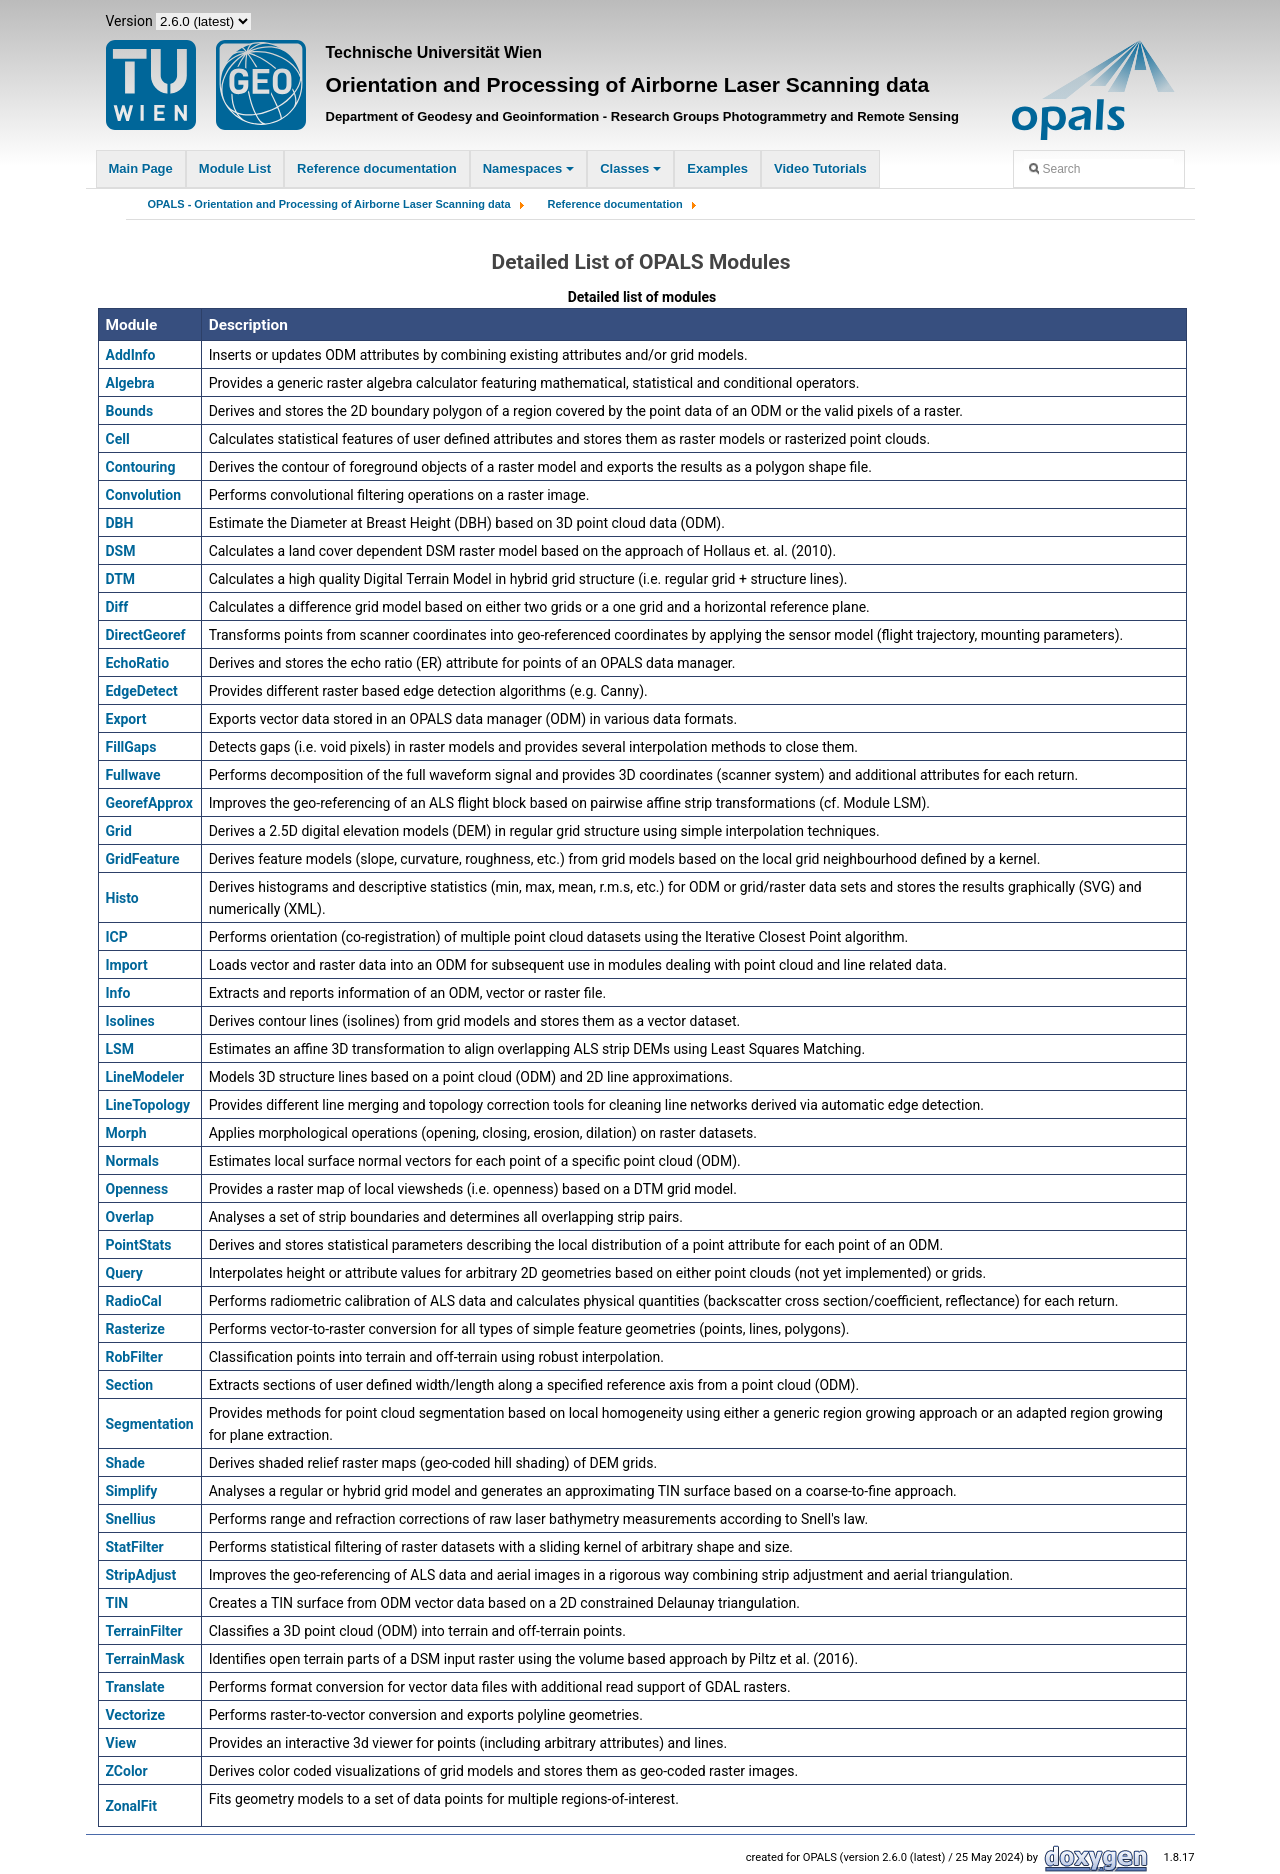  Describe the element at coordinates (131, 1519) in the screenshot. I see `Snellius` at that location.